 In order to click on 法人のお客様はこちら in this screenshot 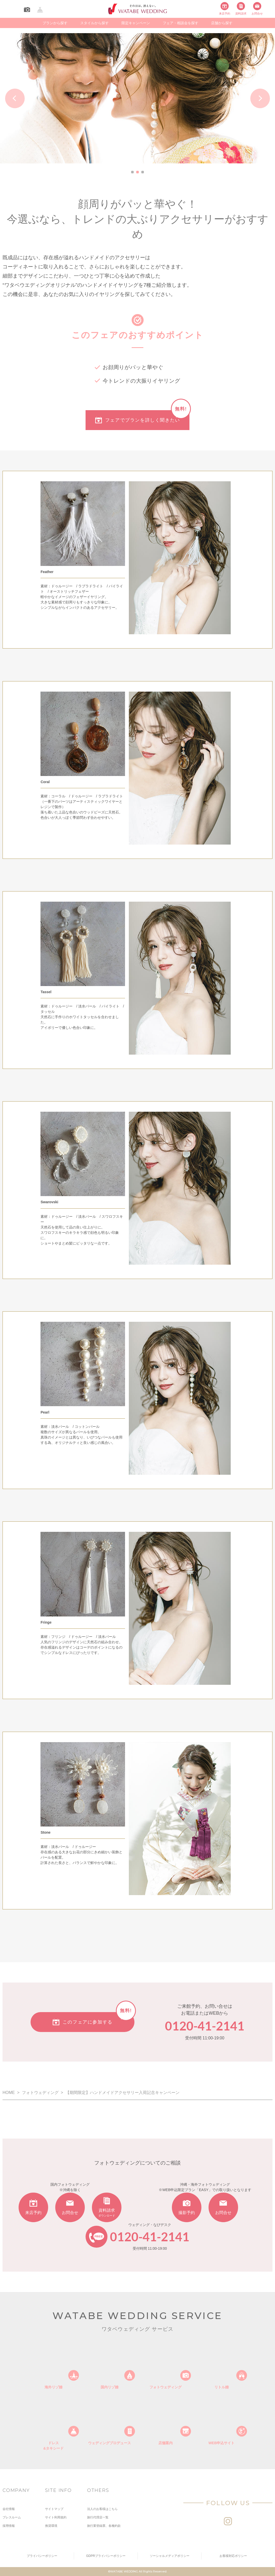, I will do `click(102, 2509)`.